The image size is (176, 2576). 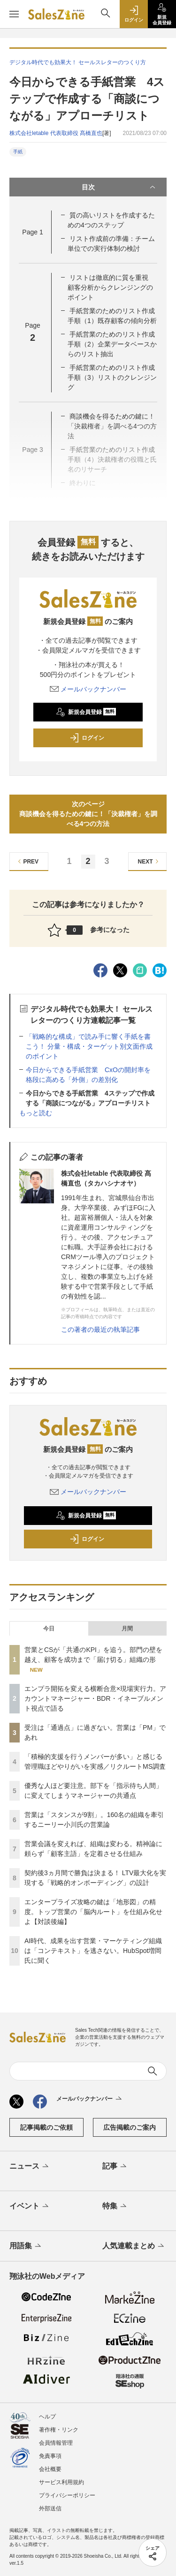 I want to click on サービス利用規約, so click(x=61, y=2482).